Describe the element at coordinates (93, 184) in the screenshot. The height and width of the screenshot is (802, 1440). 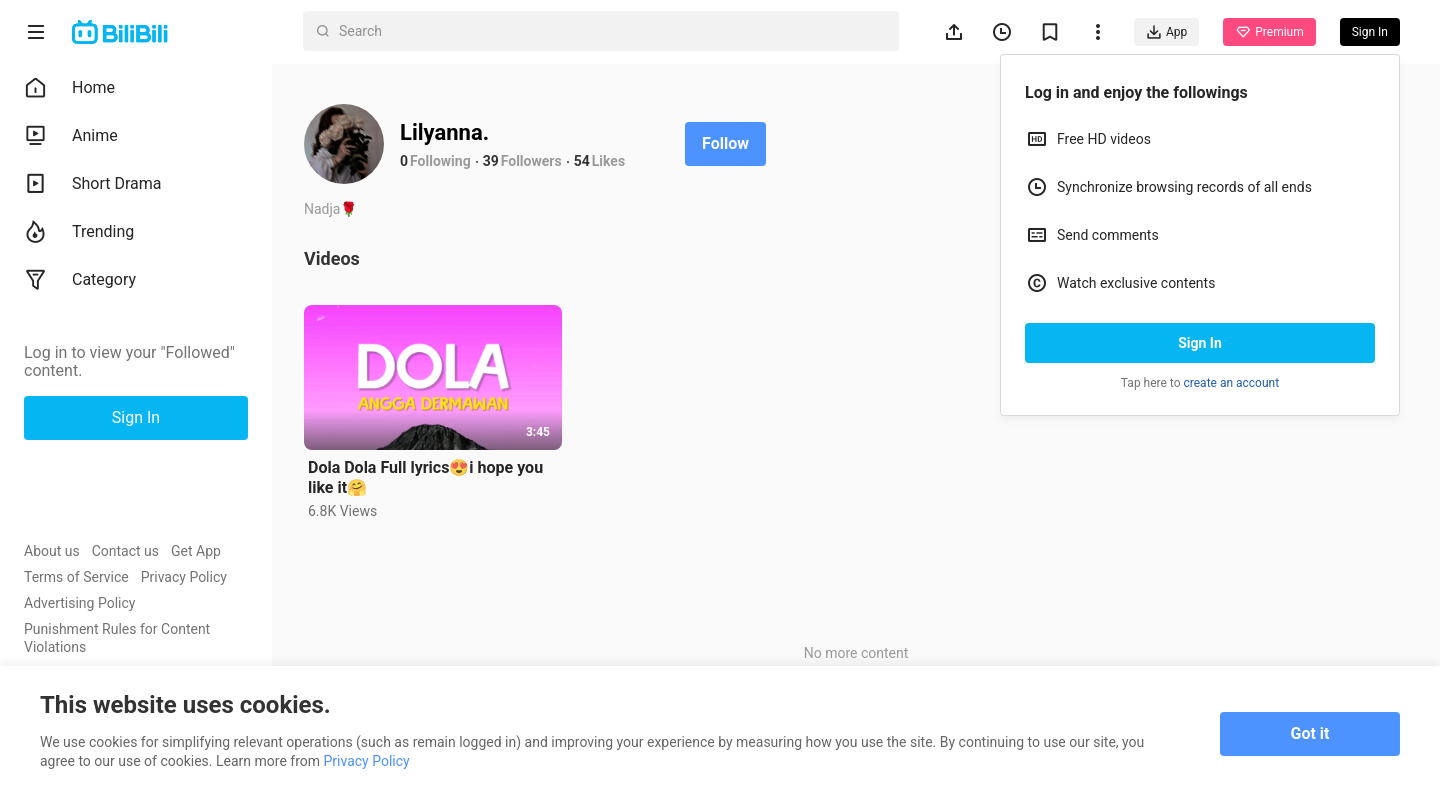
I see `Short Drama` at that location.